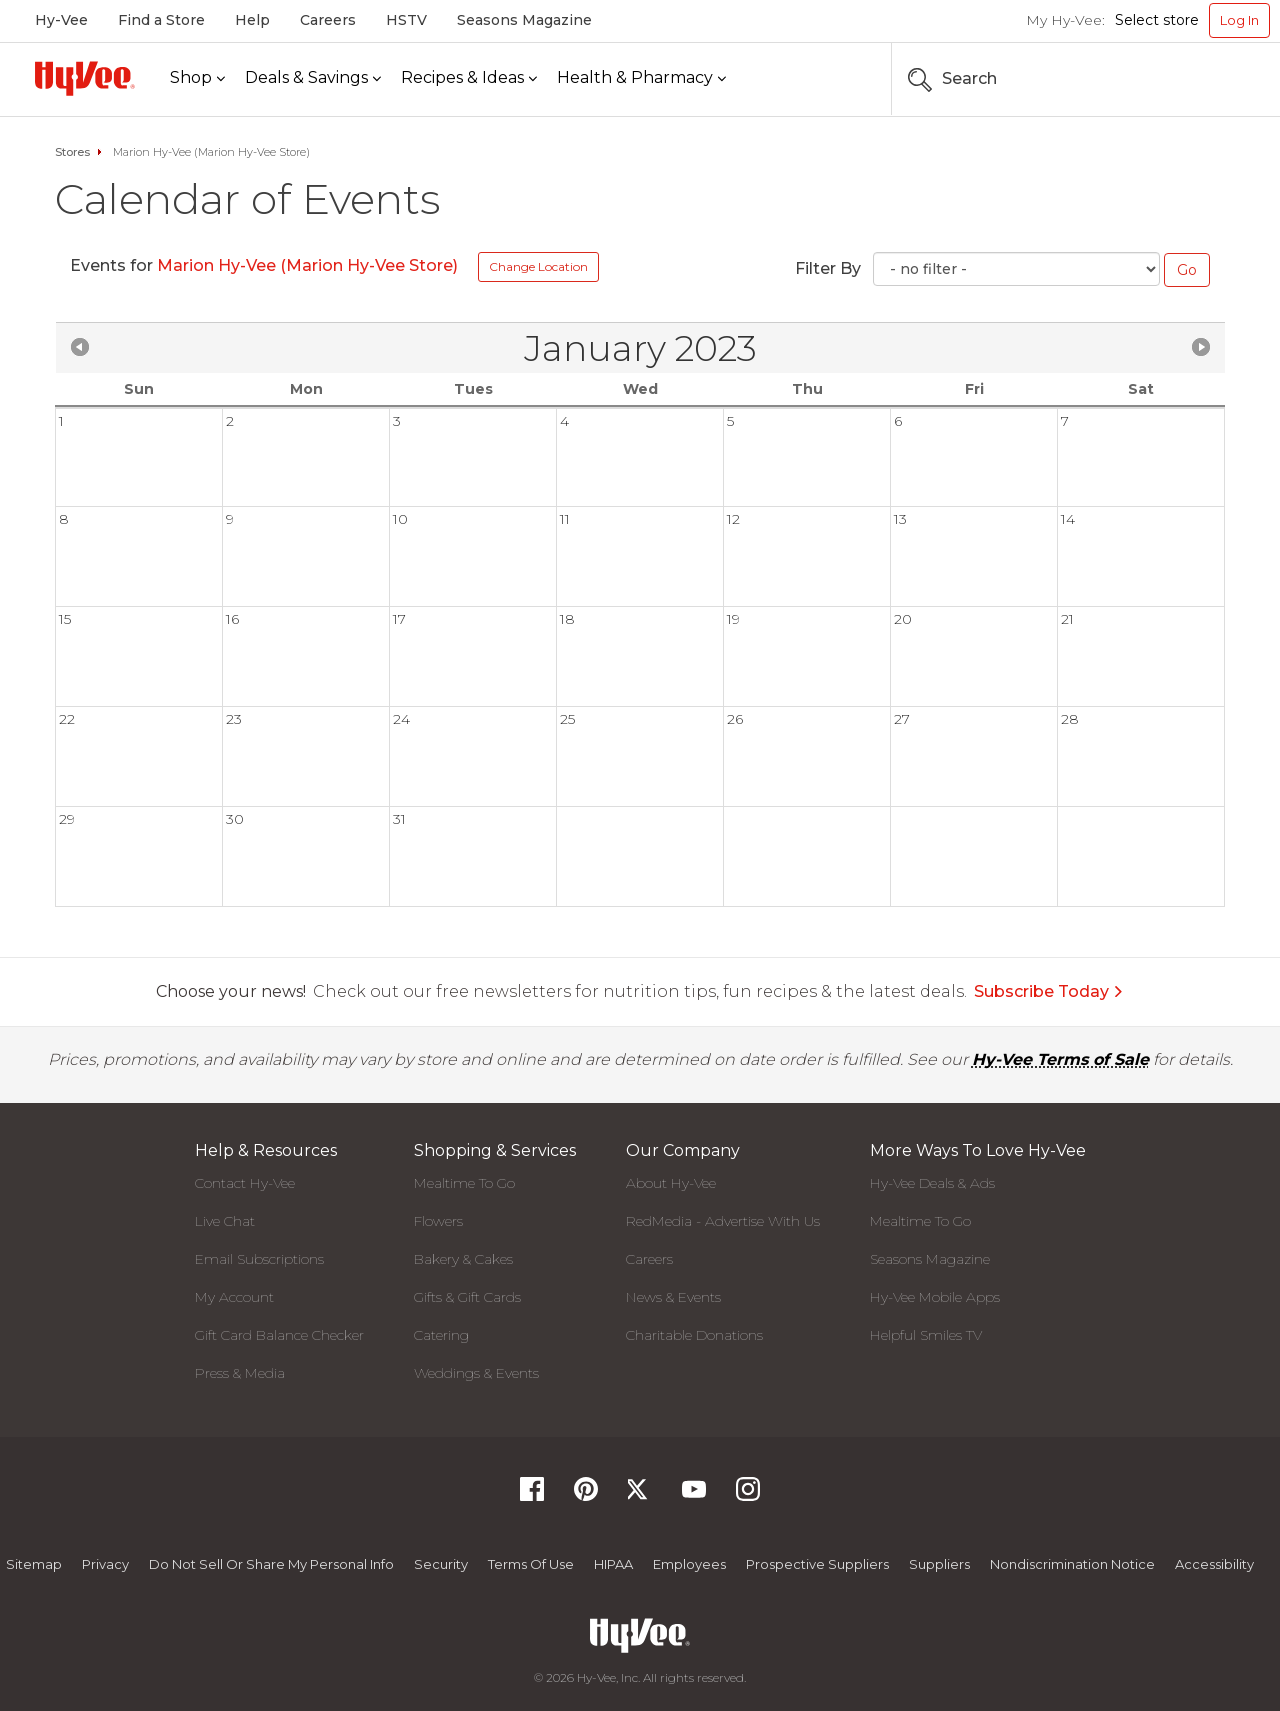  I want to click on Accessibility, so click(1214, 1564).